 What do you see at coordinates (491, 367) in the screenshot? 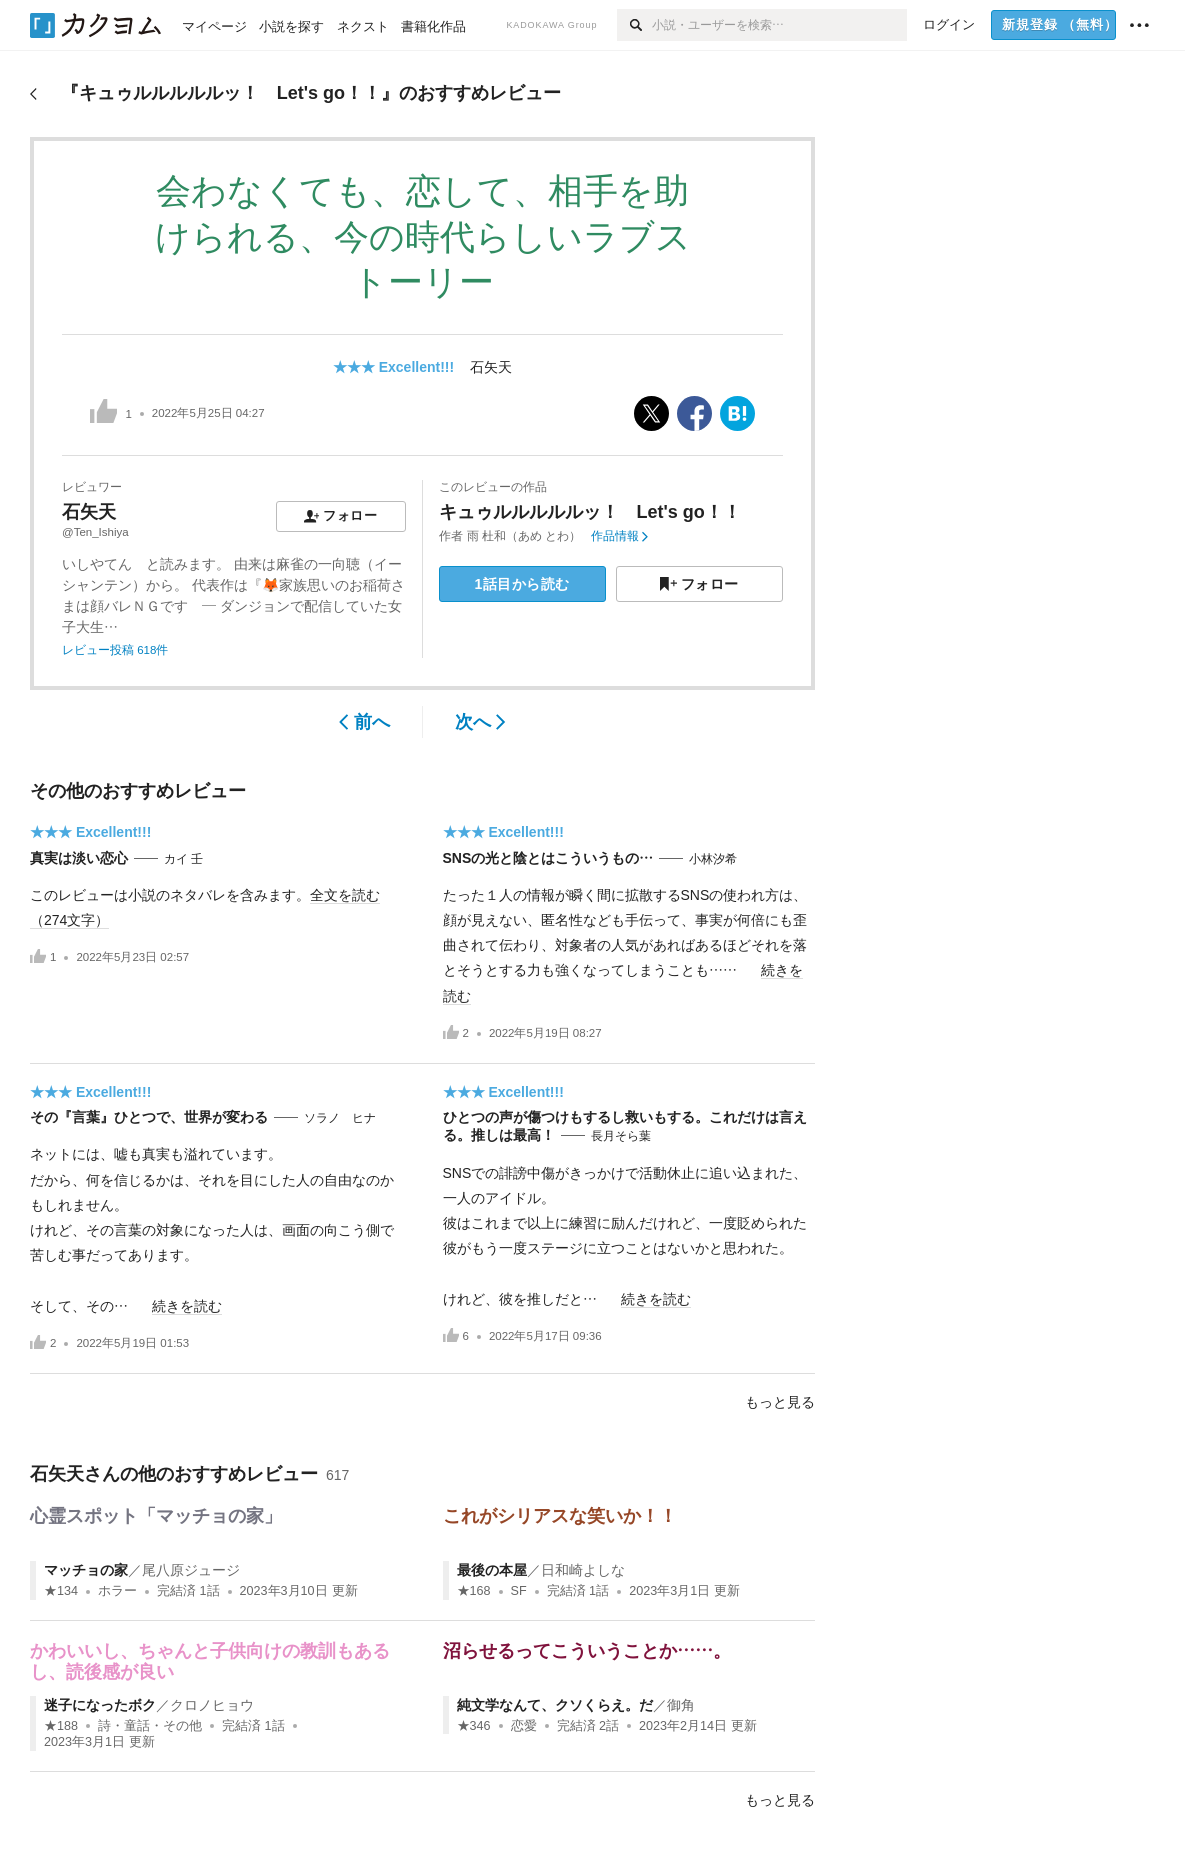
I see `石矢天` at bounding box center [491, 367].